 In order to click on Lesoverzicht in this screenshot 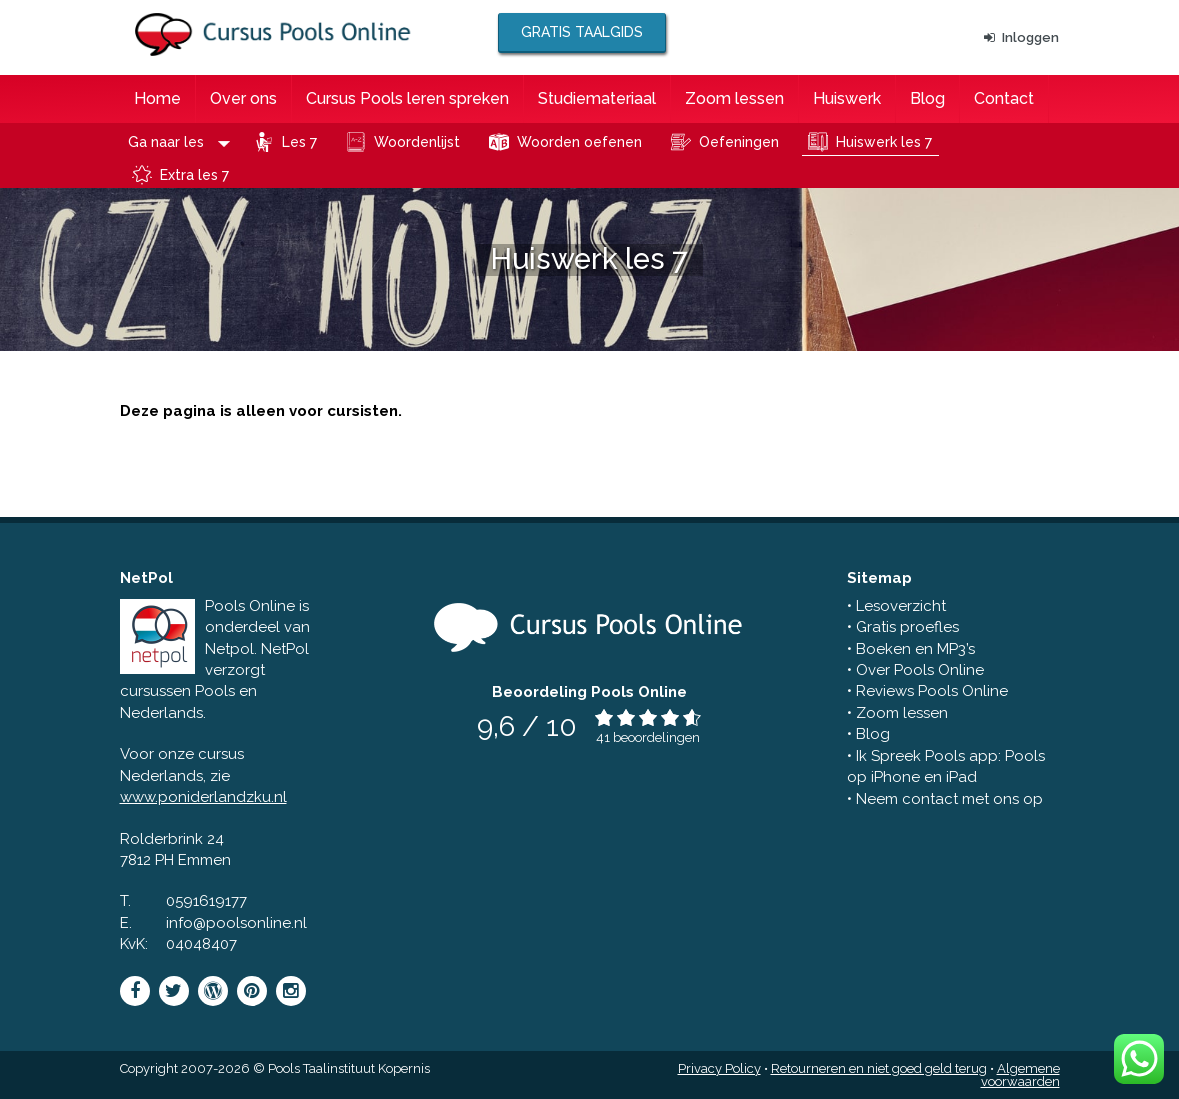, I will do `click(901, 606)`.